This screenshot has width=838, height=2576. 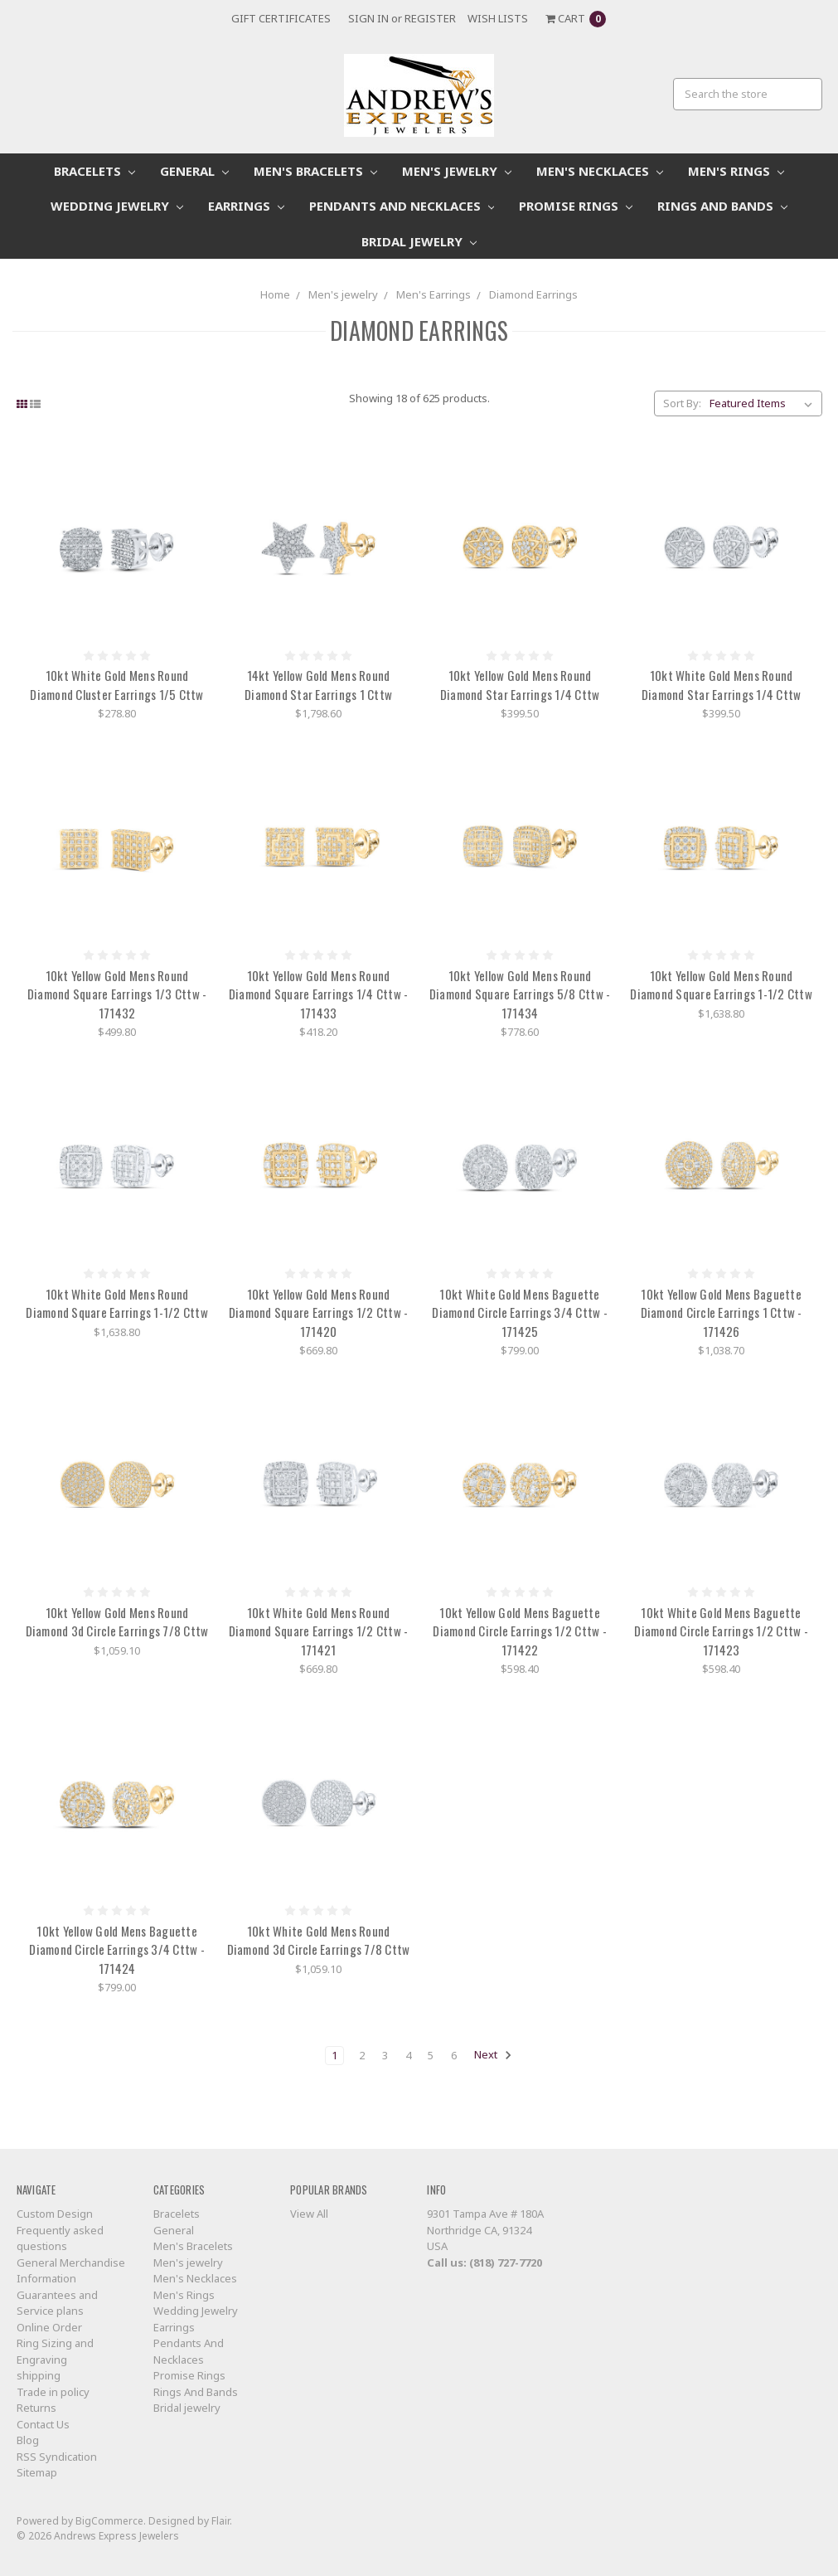 What do you see at coordinates (520, 1312) in the screenshot?
I see `10kt White Gold Mens Baguette Diamond Circle Earrings 3/4 Cttw - 171425` at bounding box center [520, 1312].